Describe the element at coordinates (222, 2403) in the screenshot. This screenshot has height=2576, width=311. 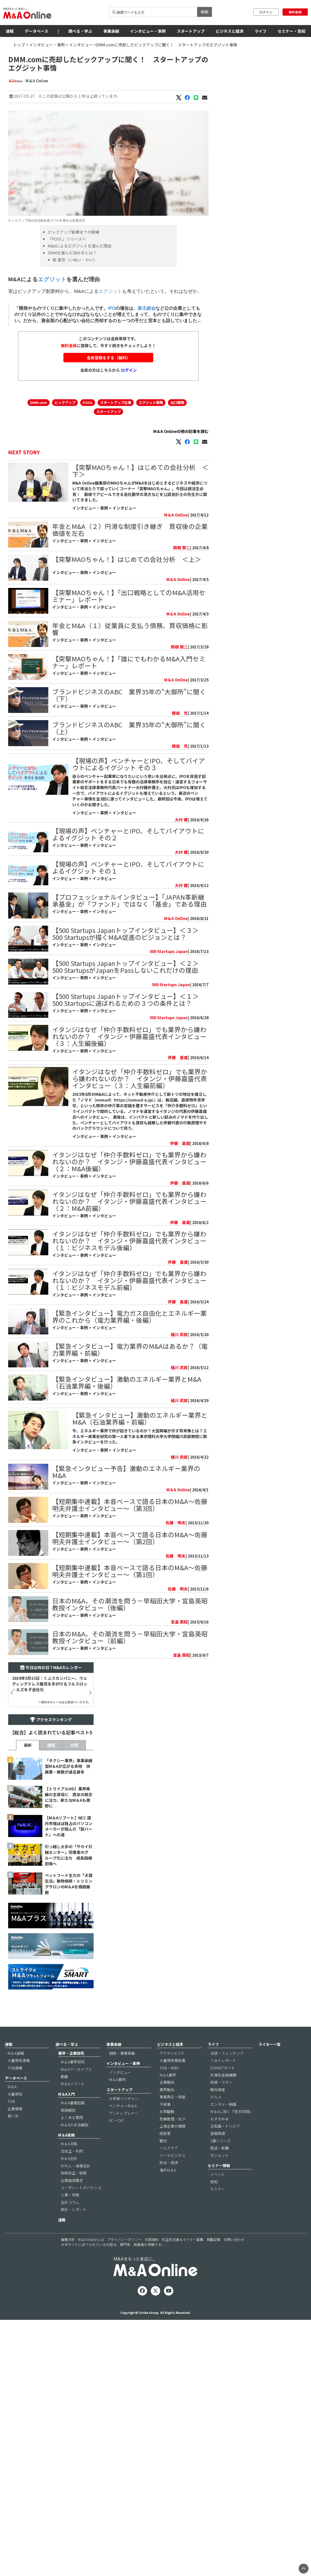
I see `EDINETガイド` at that location.